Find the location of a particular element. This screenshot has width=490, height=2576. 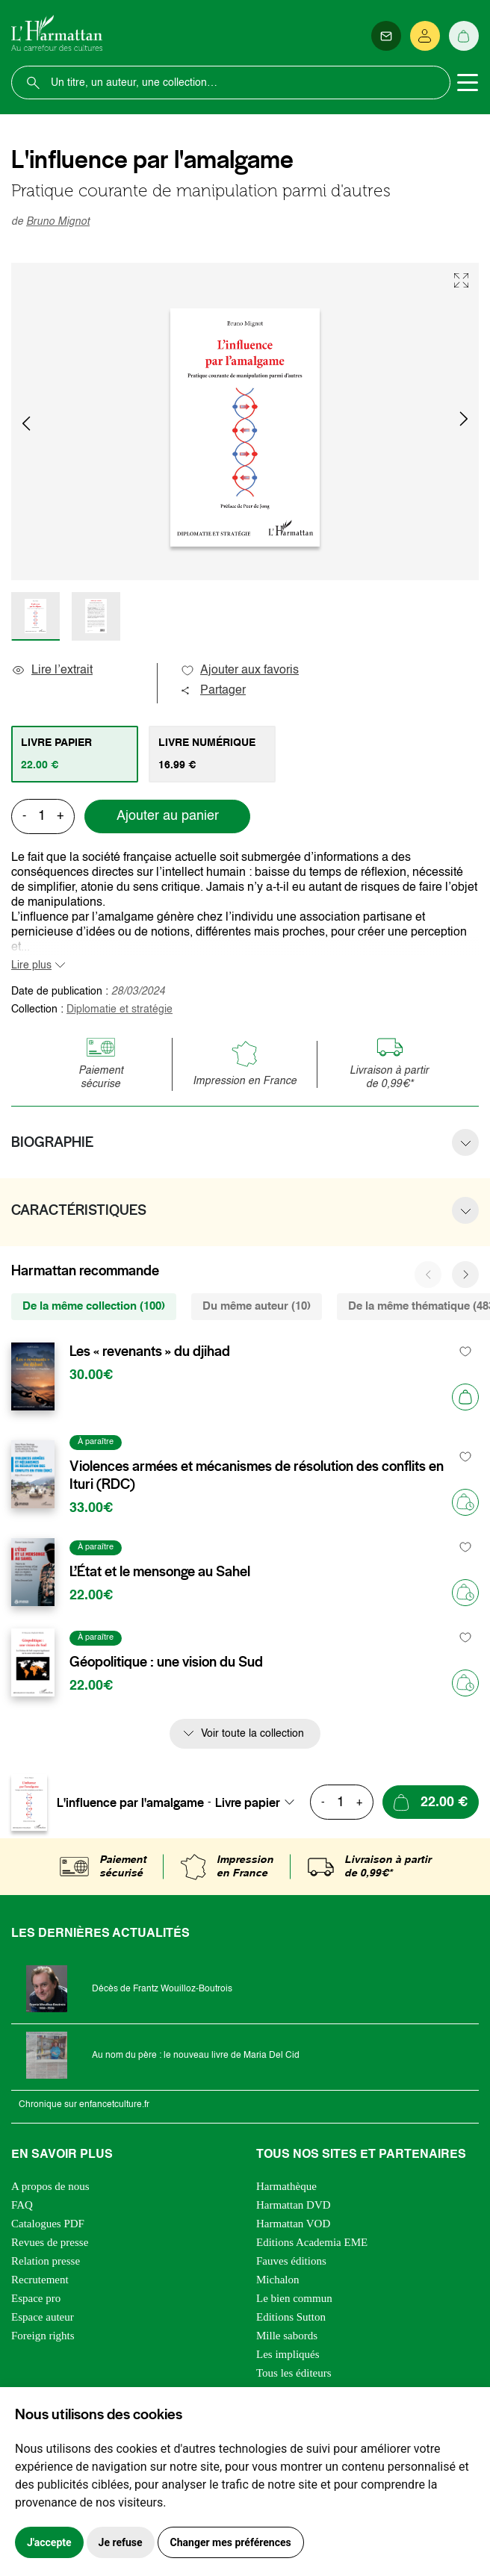

Harmattan DVD is located at coordinates (293, 2205).